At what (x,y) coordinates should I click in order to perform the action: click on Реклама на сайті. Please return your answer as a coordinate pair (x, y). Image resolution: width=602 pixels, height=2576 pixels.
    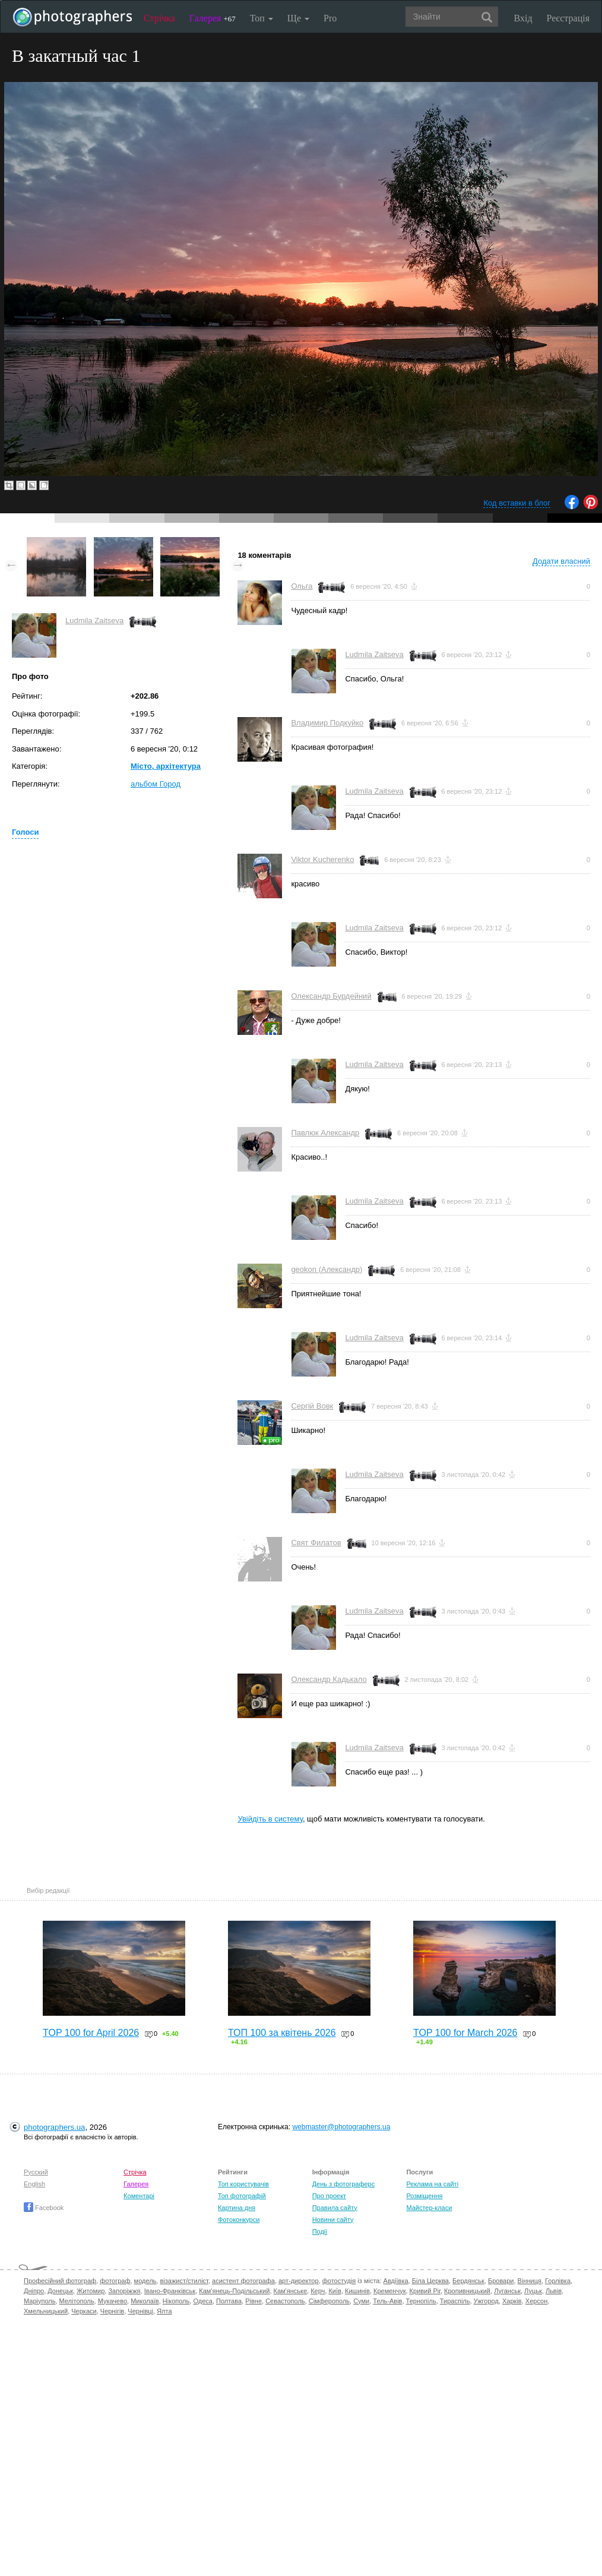
    Looking at the image, I should click on (432, 2183).